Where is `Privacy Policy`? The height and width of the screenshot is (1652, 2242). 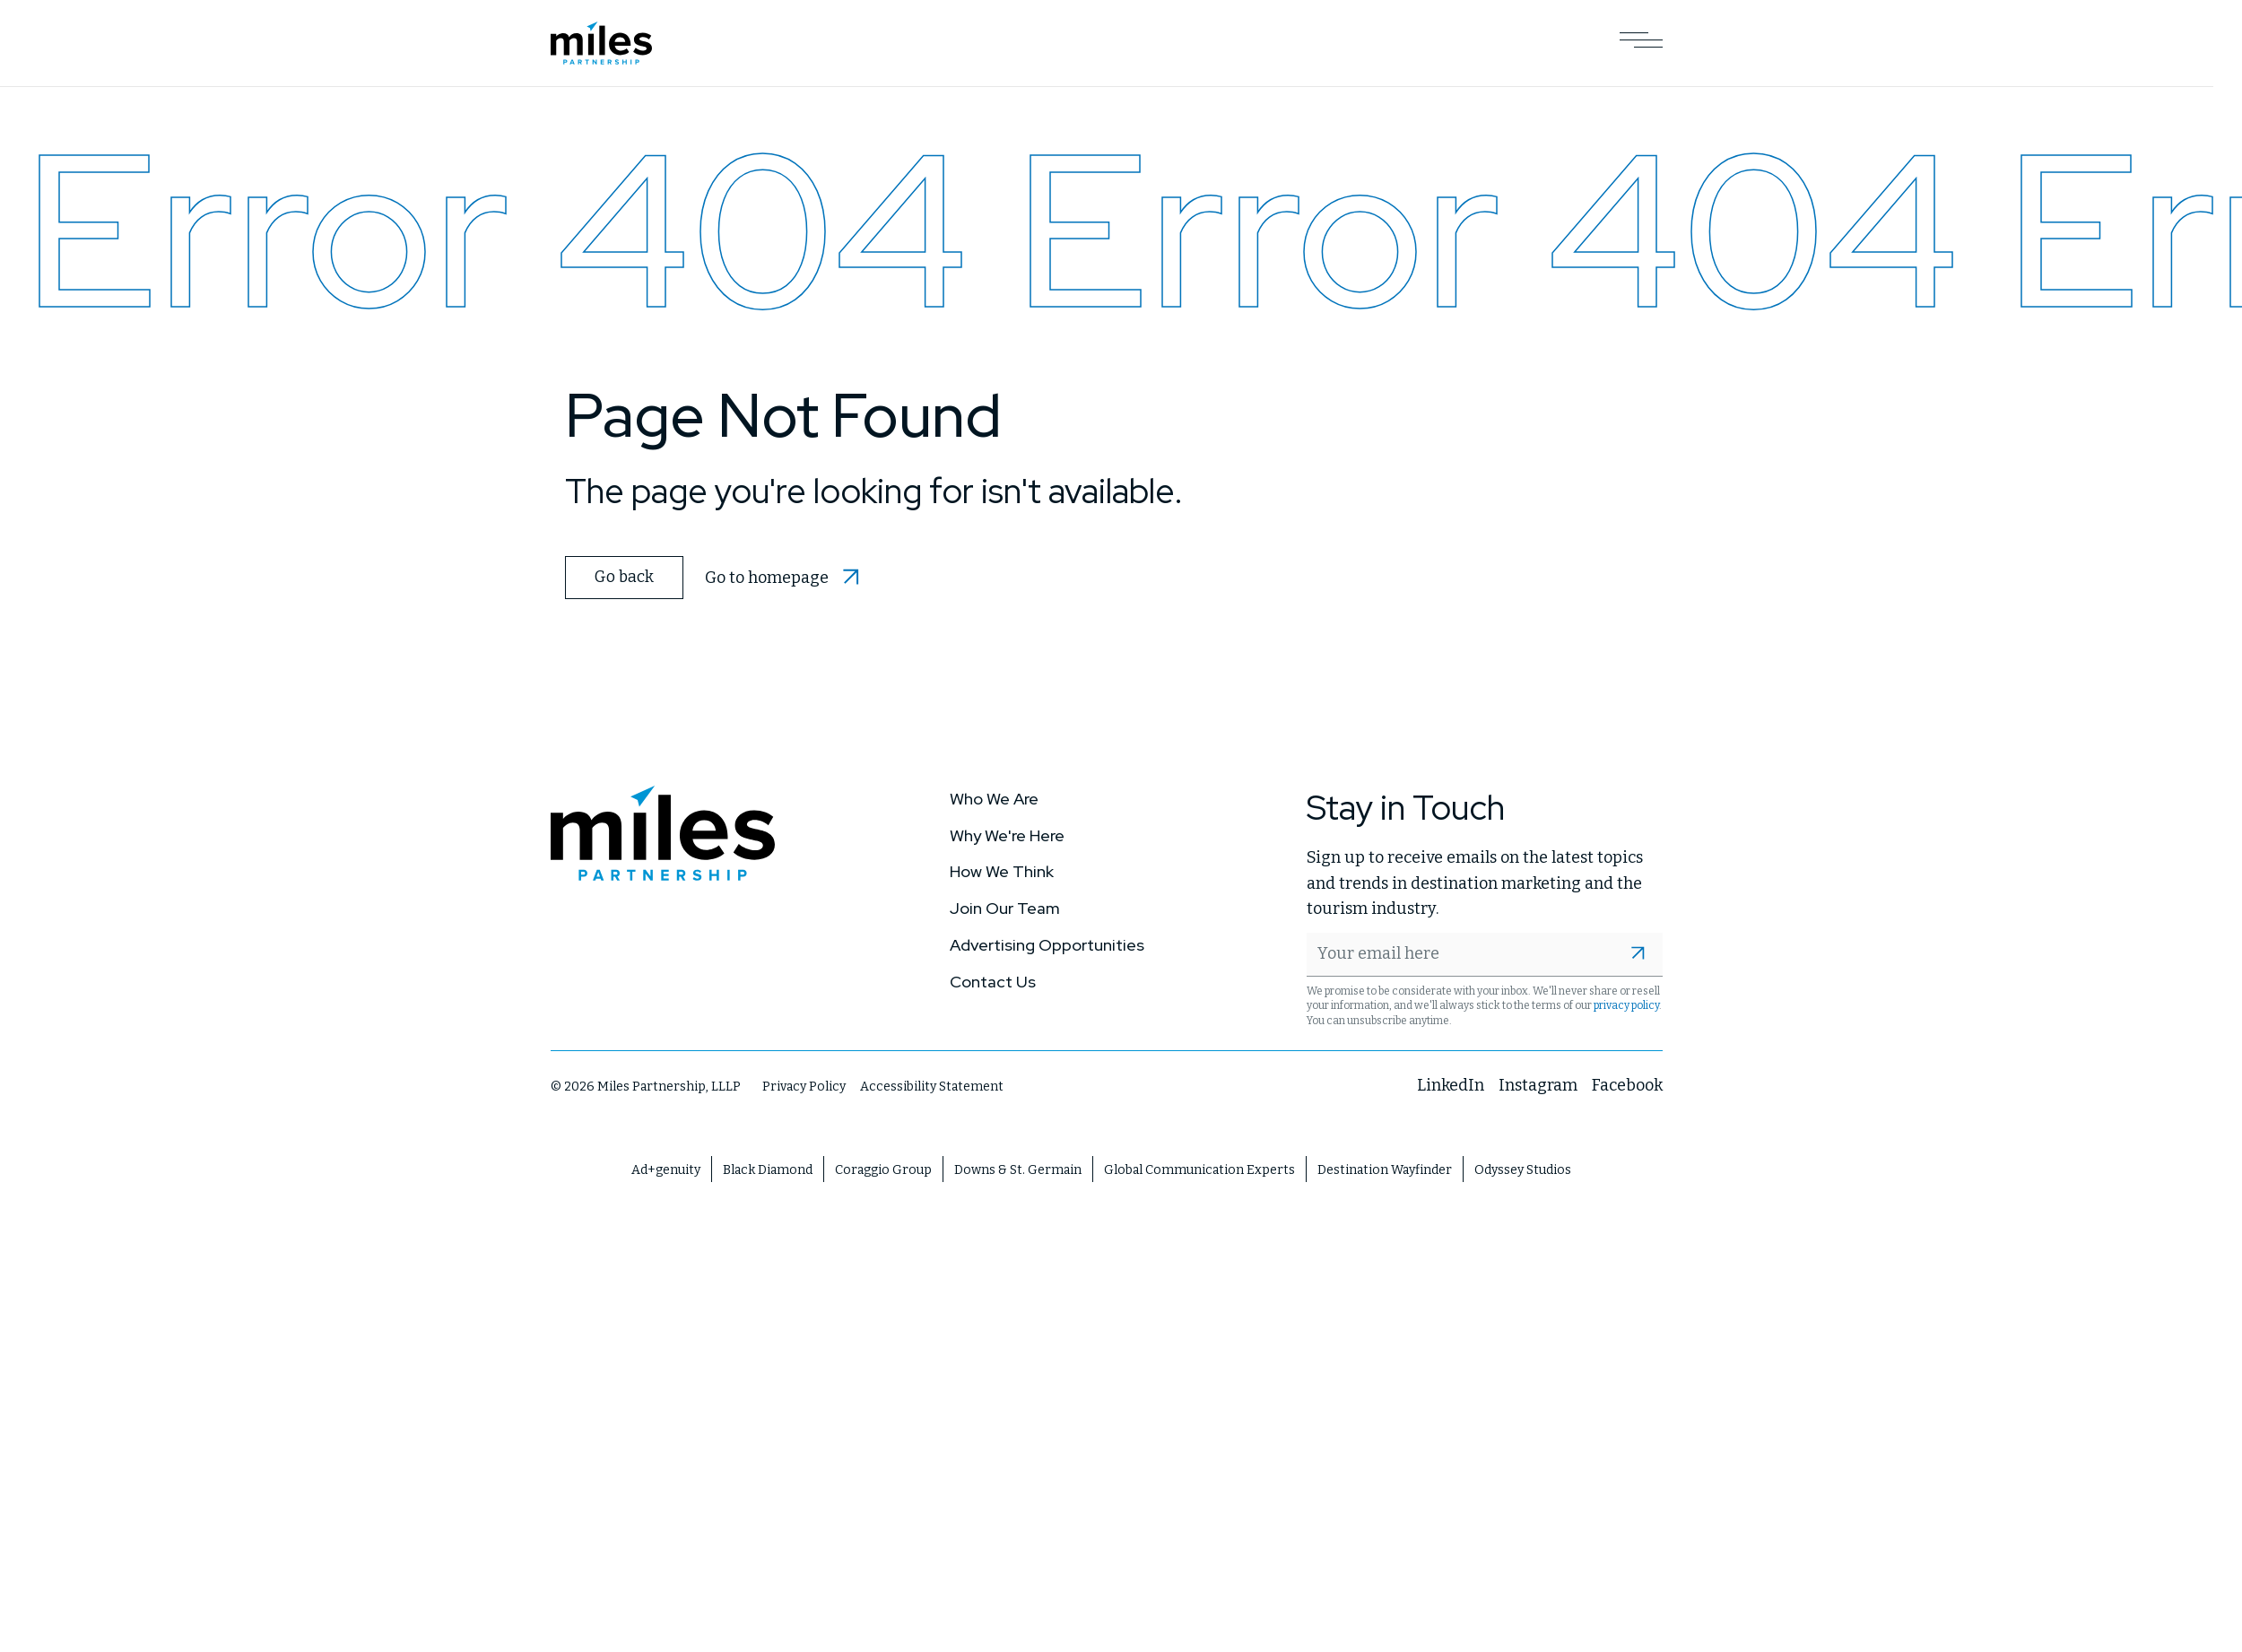 Privacy Policy is located at coordinates (804, 1084).